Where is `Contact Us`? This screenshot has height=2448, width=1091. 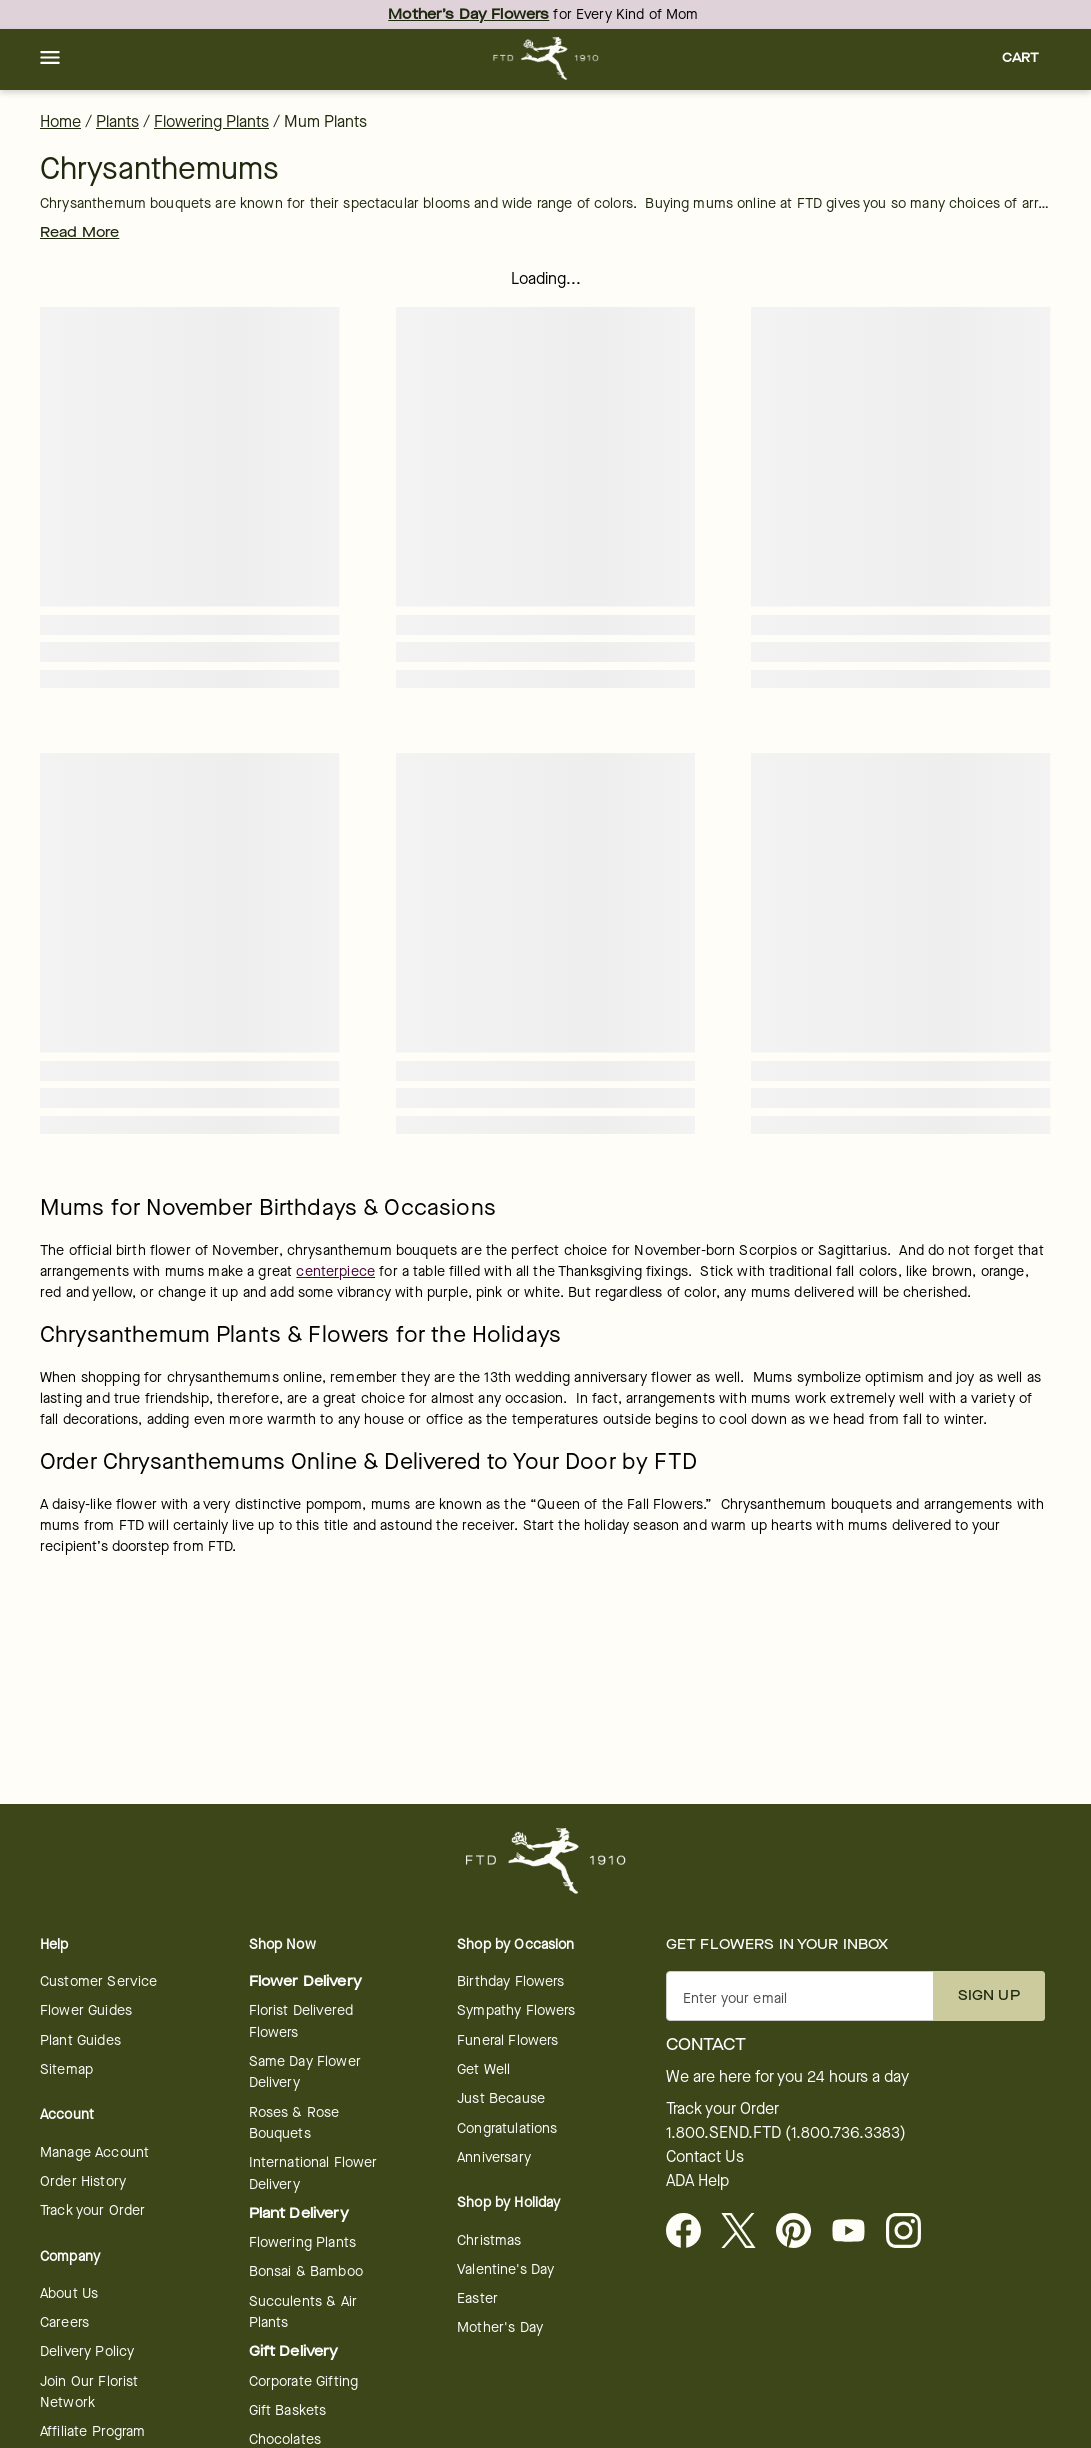
Contact Us is located at coordinates (705, 2157).